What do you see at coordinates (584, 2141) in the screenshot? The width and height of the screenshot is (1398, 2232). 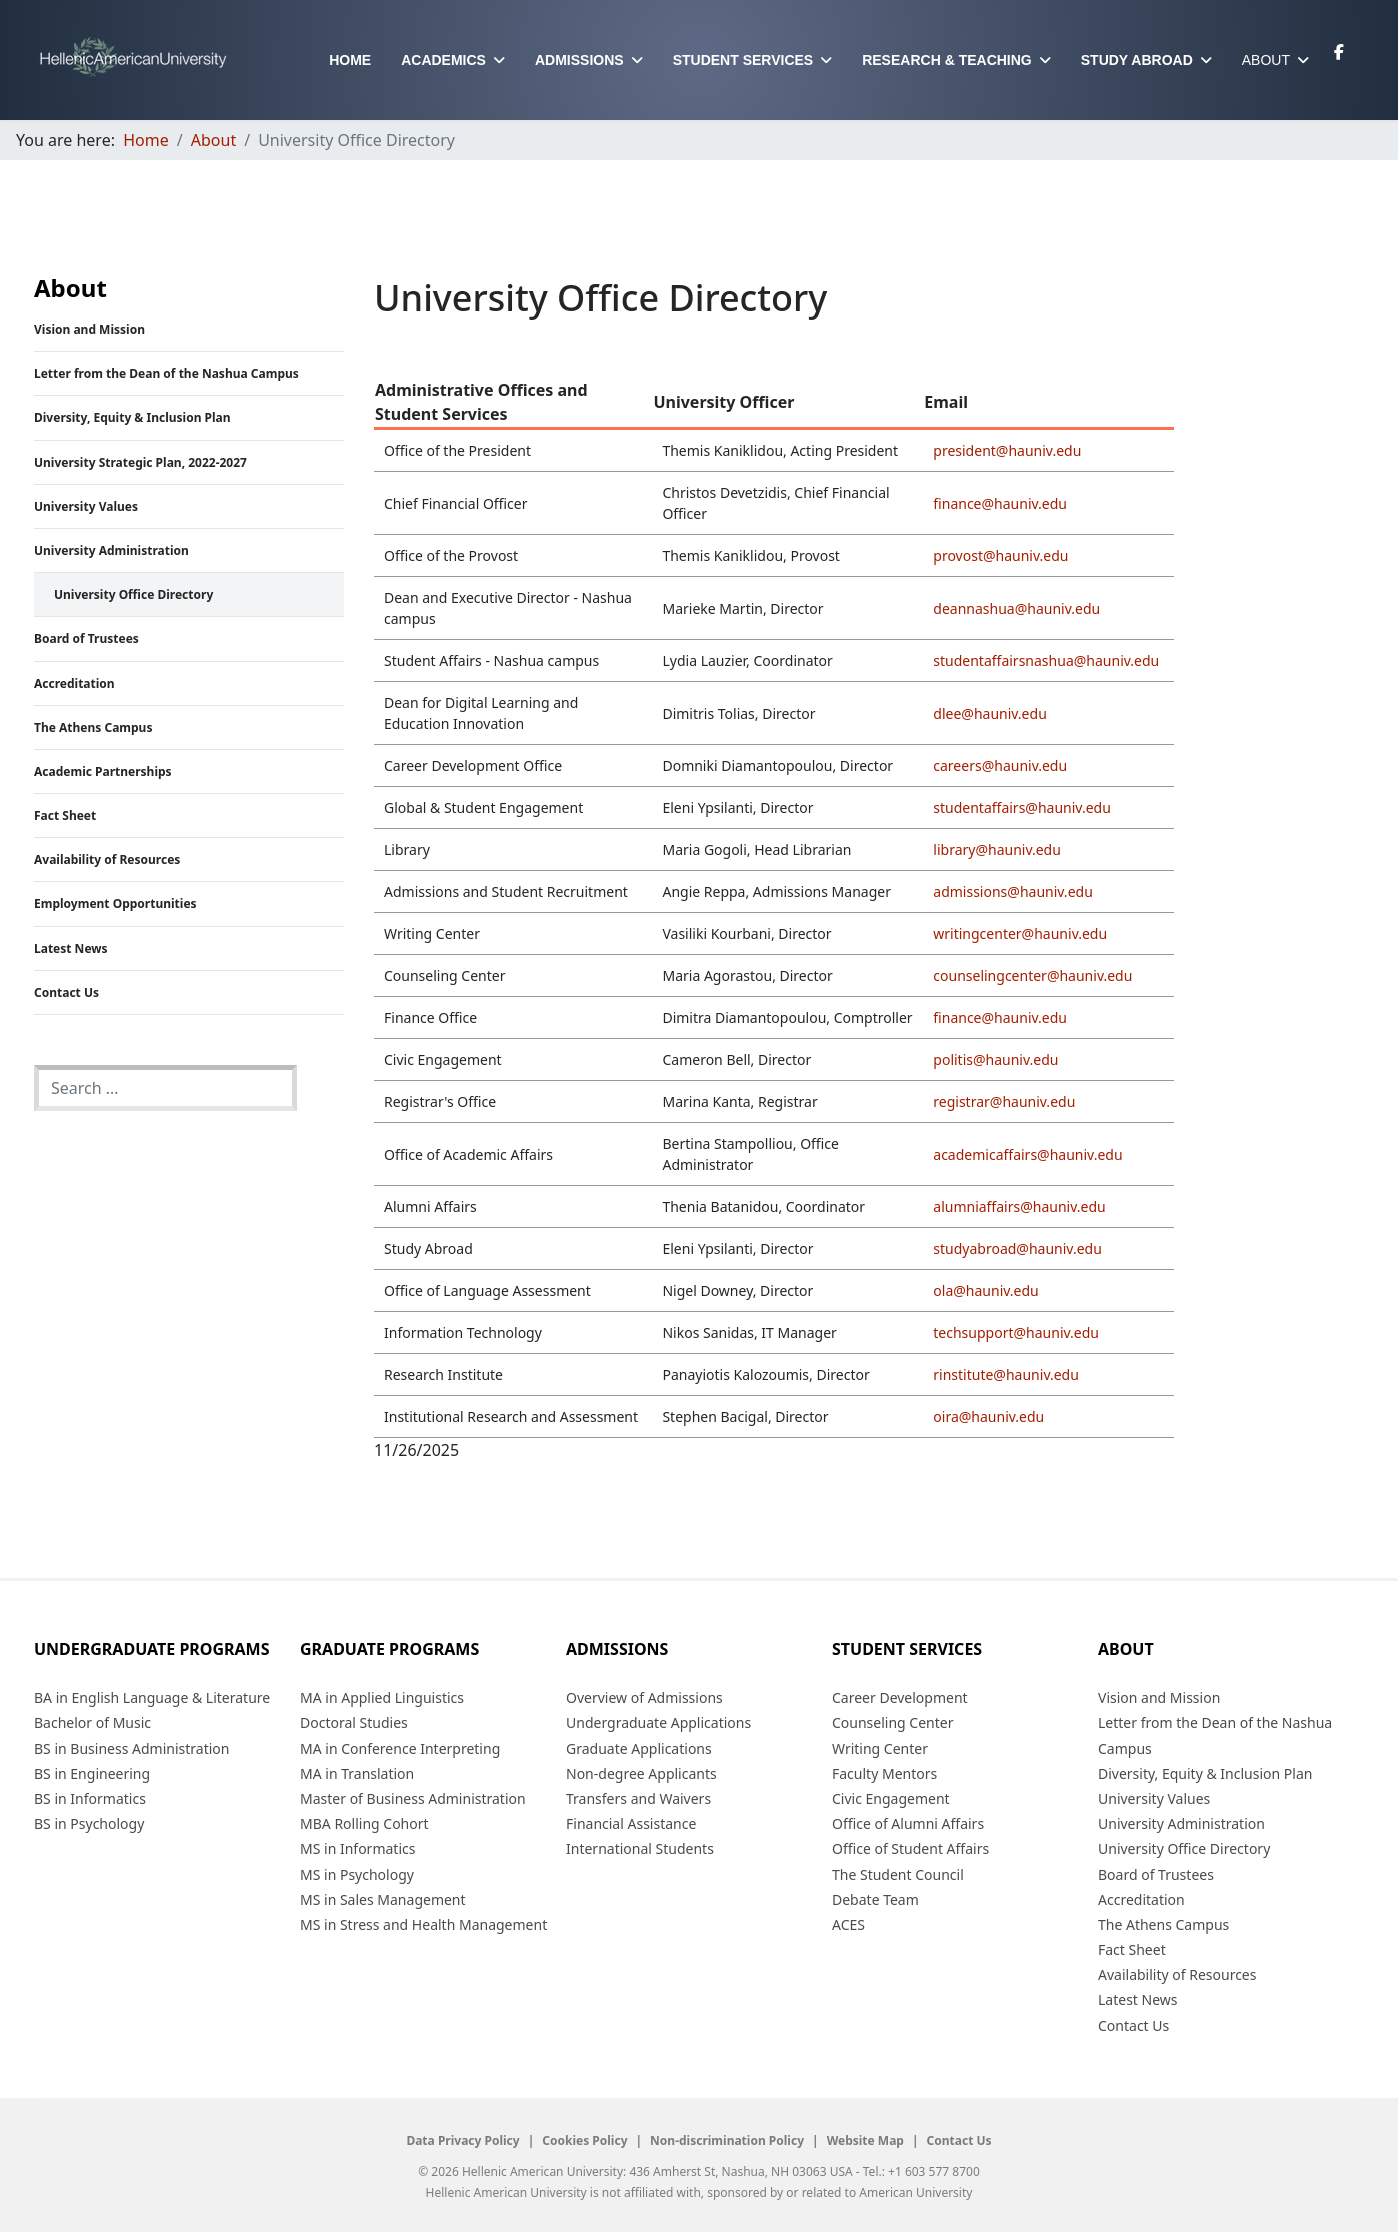 I see `Cookies Policy` at bounding box center [584, 2141].